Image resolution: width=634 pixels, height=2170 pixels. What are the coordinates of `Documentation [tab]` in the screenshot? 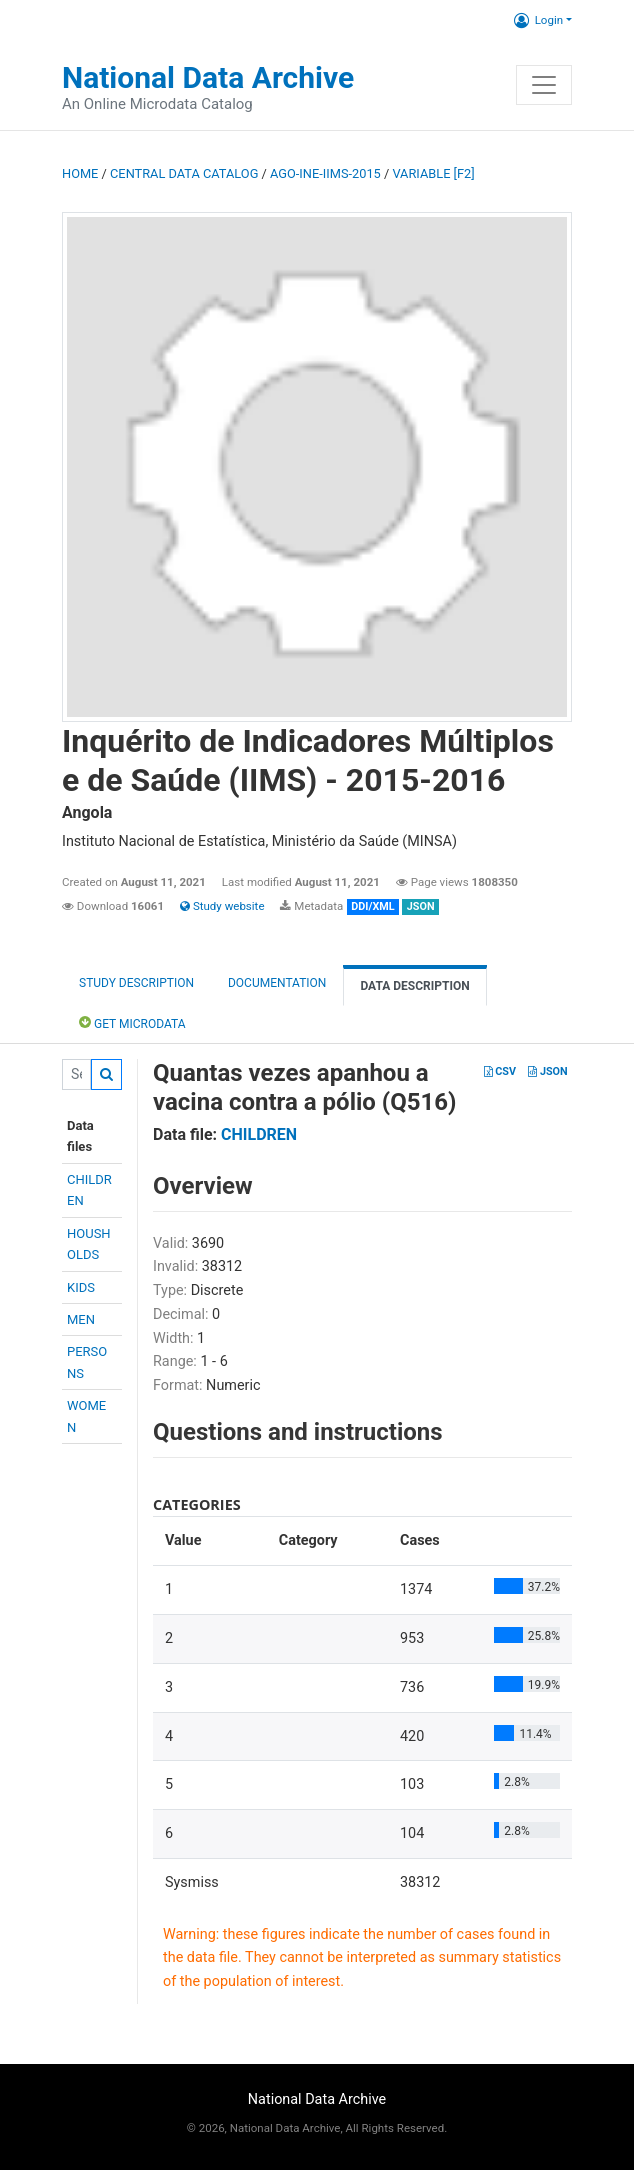 It's located at (277, 983).